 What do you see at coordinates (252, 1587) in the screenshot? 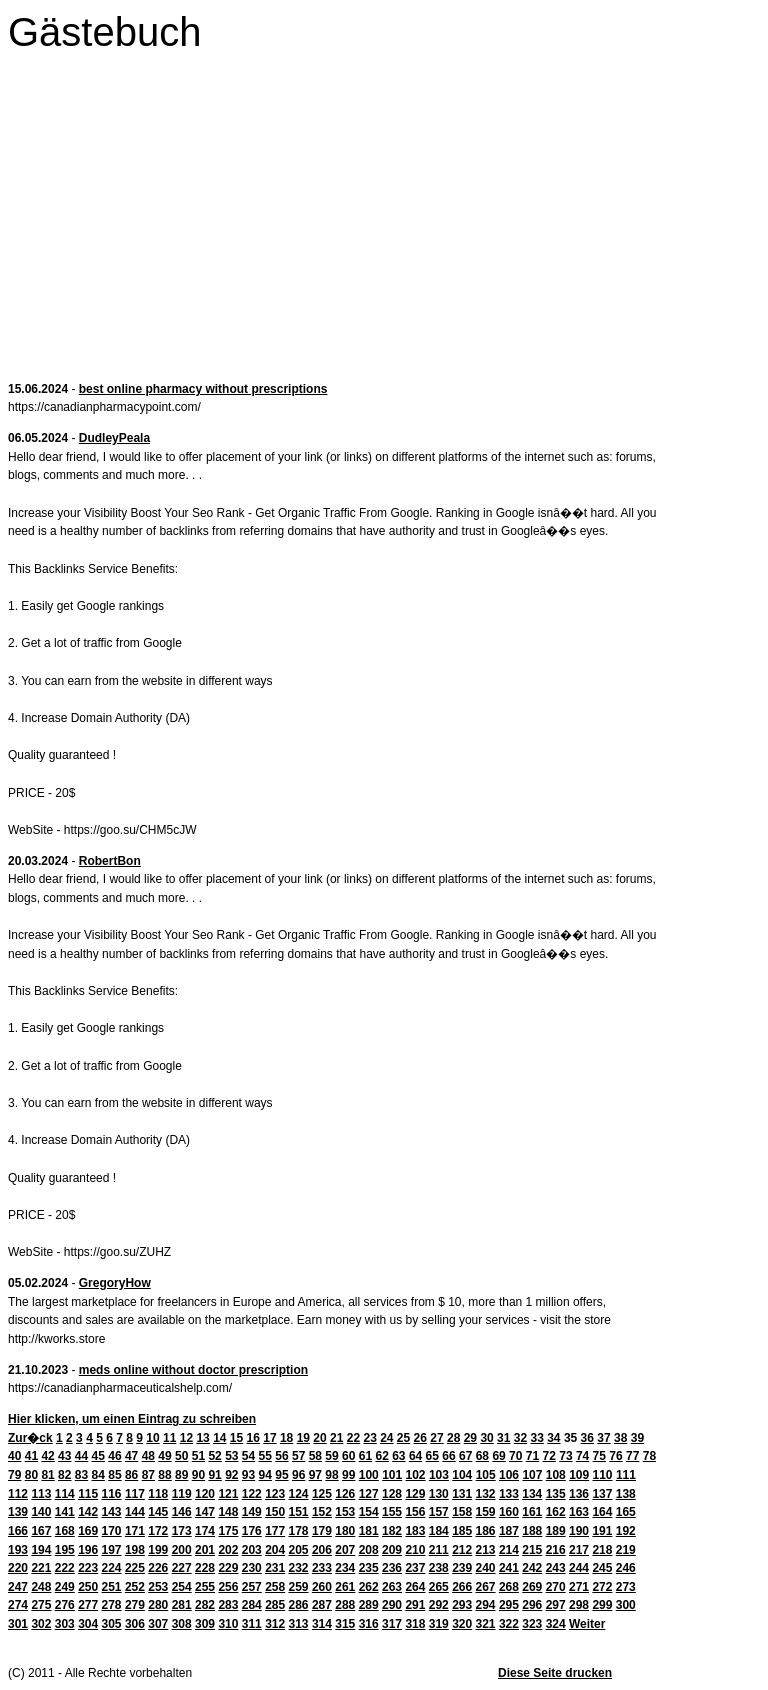
I see `257` at bounding box center [252, 1587].